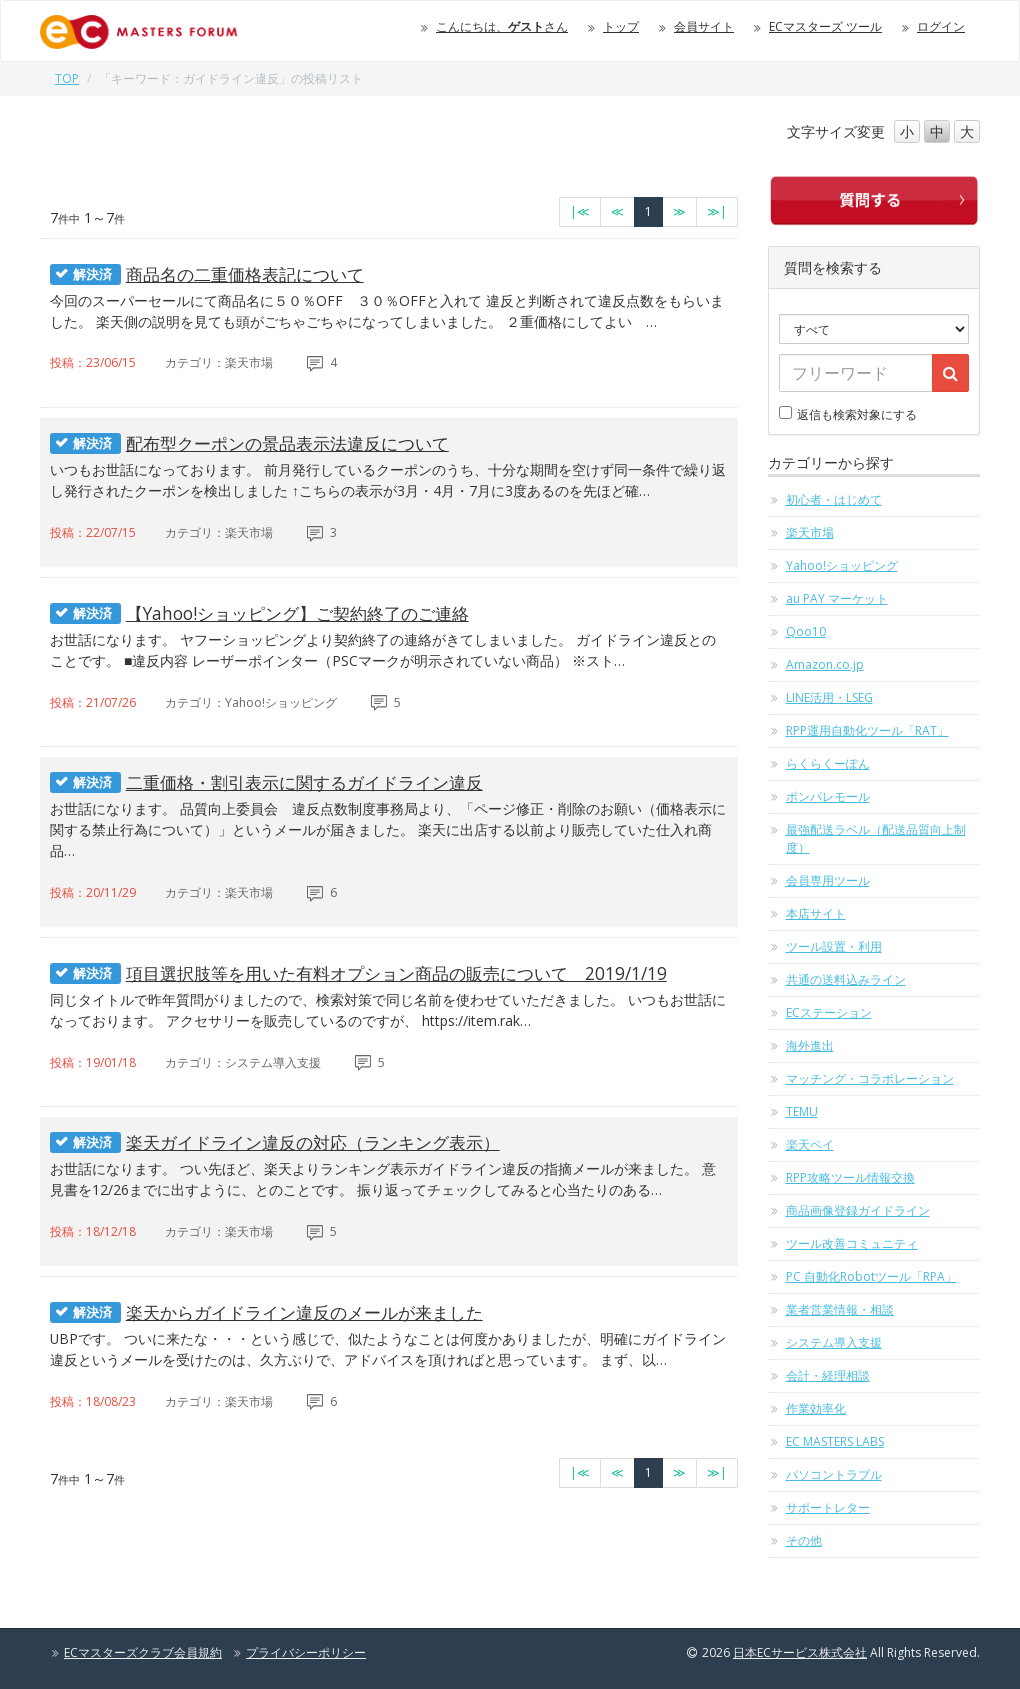 This screenshot has width=1020, height=1689. Describe the element at coordinates (621, 26) in the screenshot. I see `トップ` at that location.